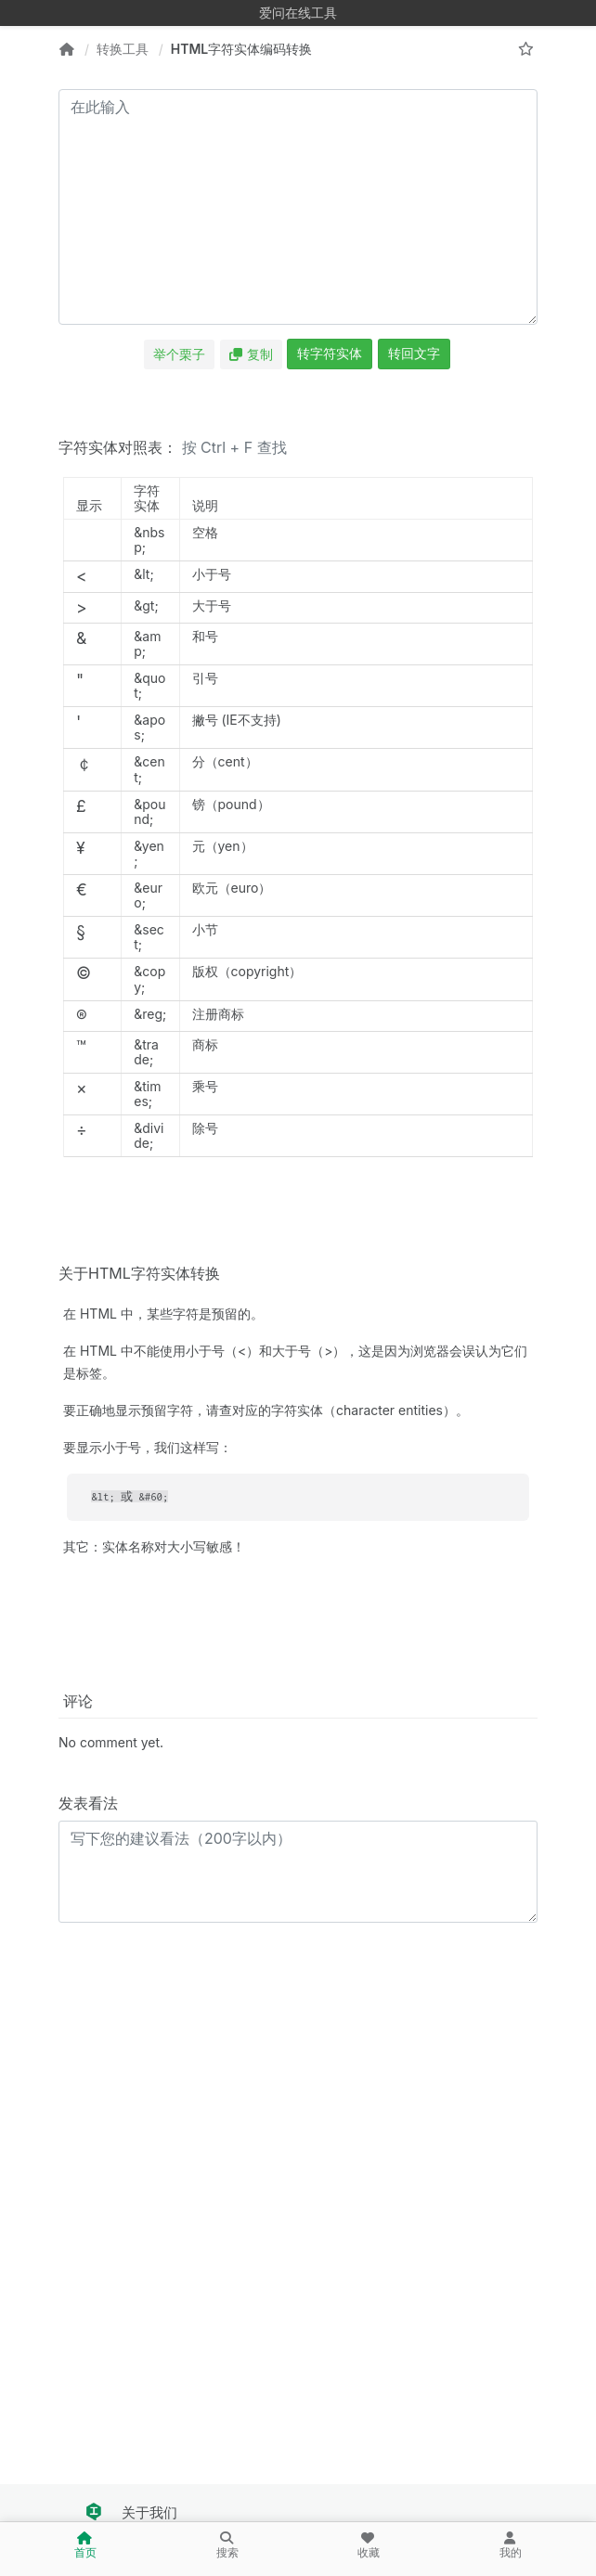 Image resolution: width=596 pixels, height=2576 pixels. I want to click on 举个栗子, so click(179, 354).